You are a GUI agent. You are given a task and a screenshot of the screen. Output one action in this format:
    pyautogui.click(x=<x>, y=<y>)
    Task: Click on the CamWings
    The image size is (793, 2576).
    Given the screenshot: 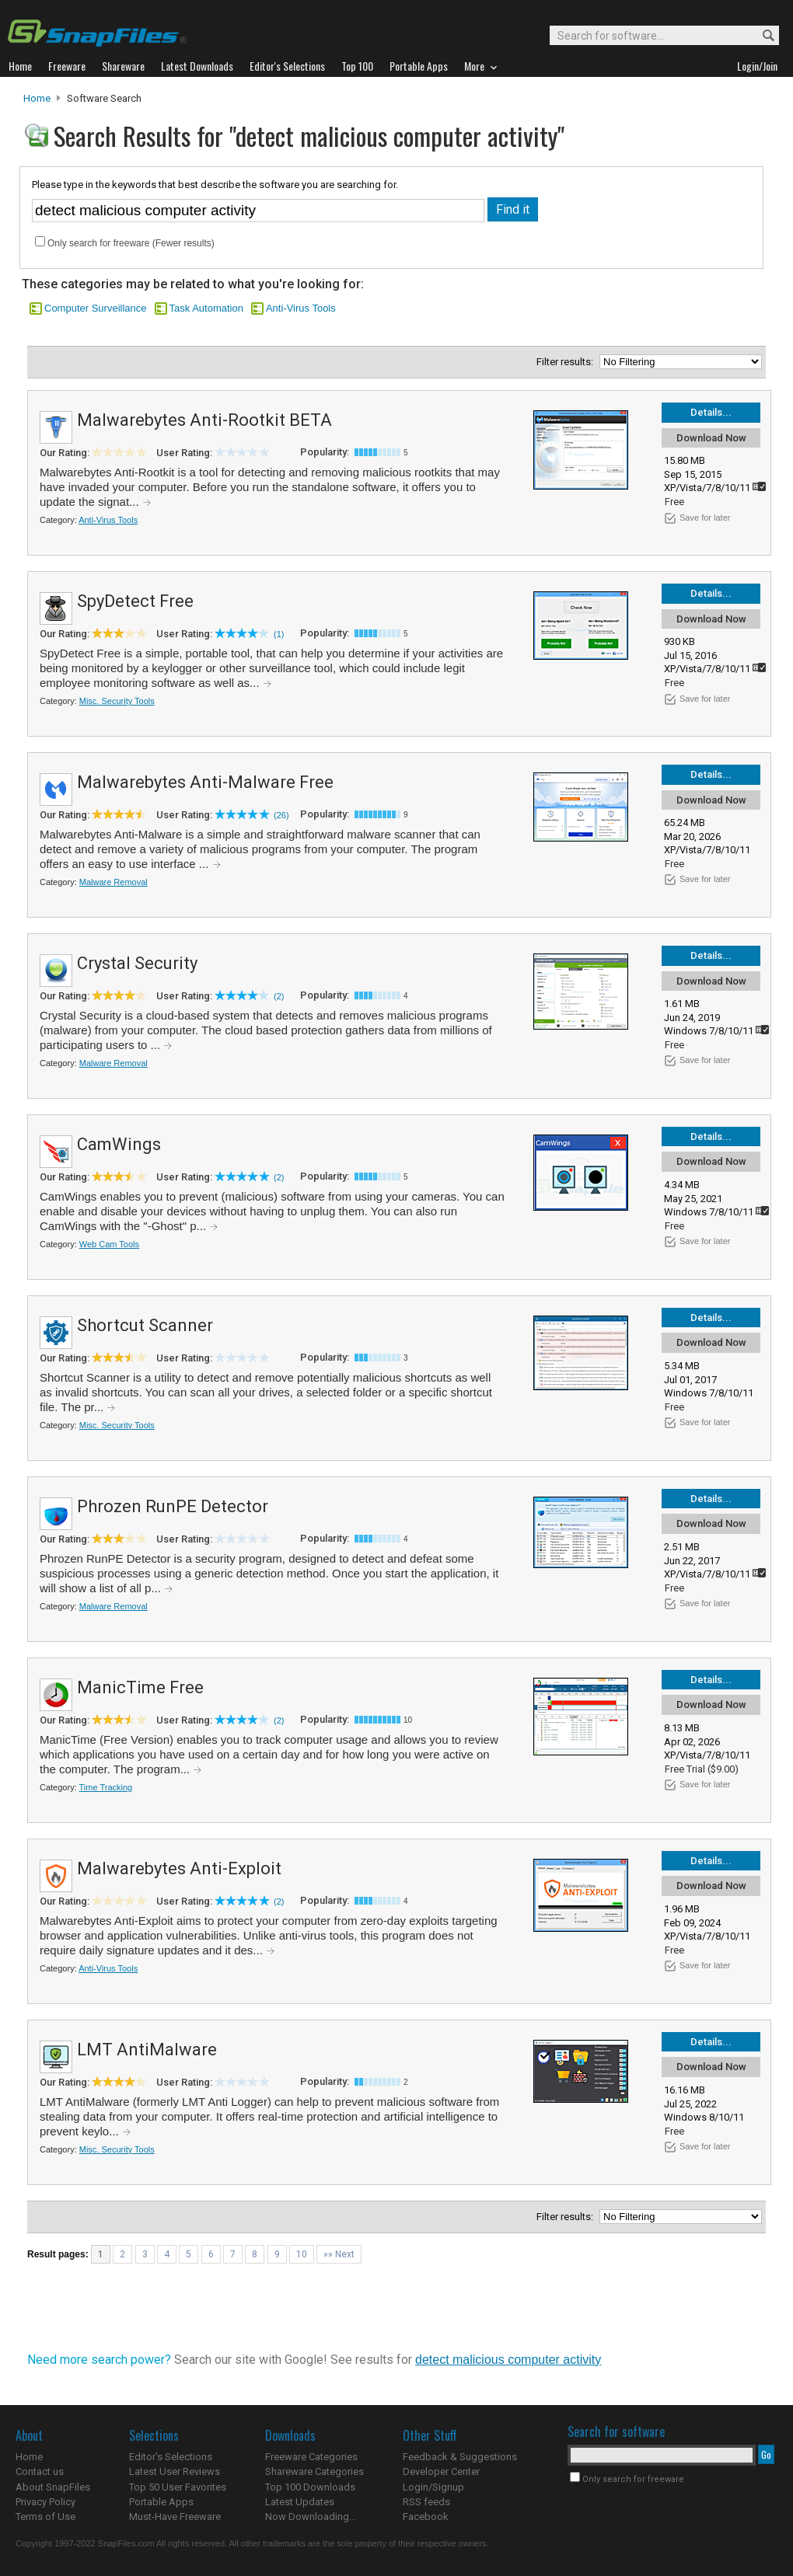 What is the action you would take?
    pyautogui.click(x=119, y=1144)
    